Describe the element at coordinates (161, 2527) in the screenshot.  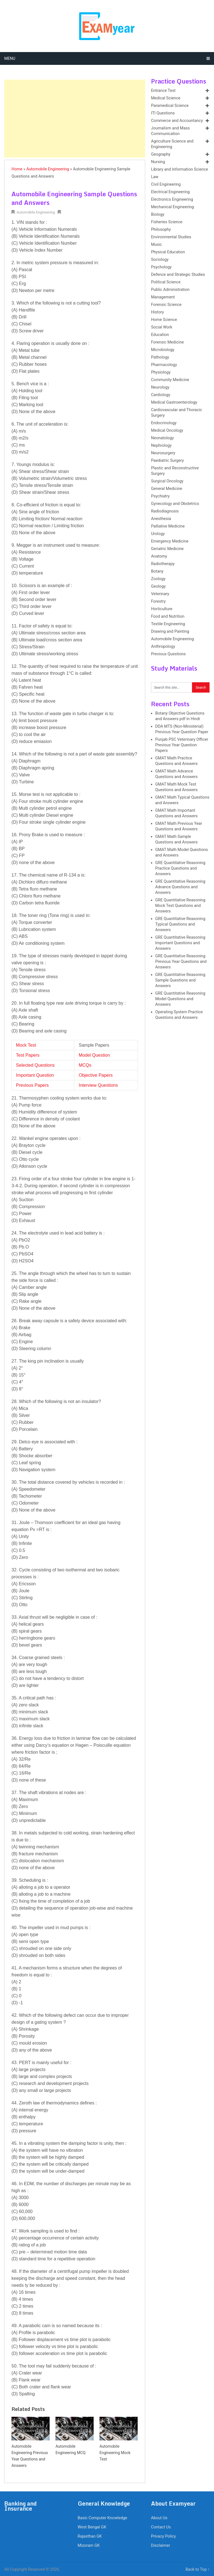
I see `Contact Us` at that location.